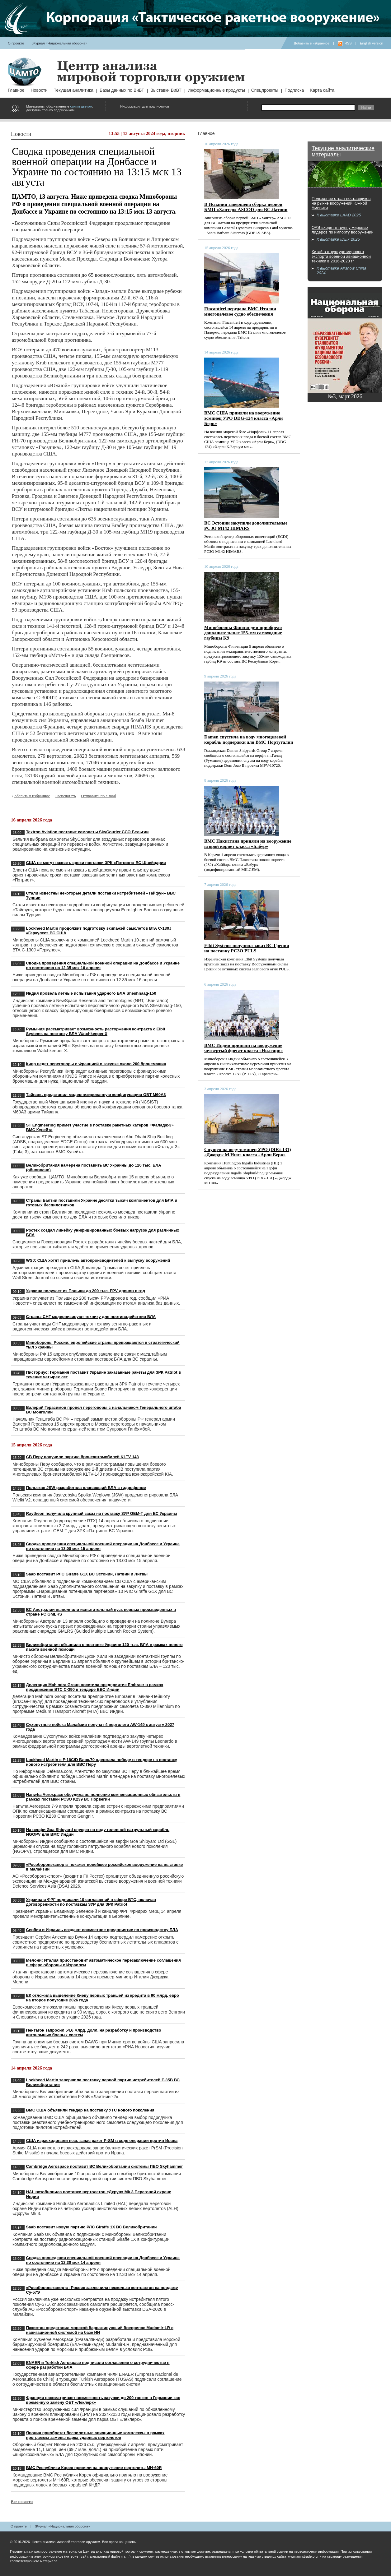 Image resolution: width=391 pixels, height=2576 pixels. Describe the element at coordinates (294, 90) in the screenshot. I see `Подписка` at that location.